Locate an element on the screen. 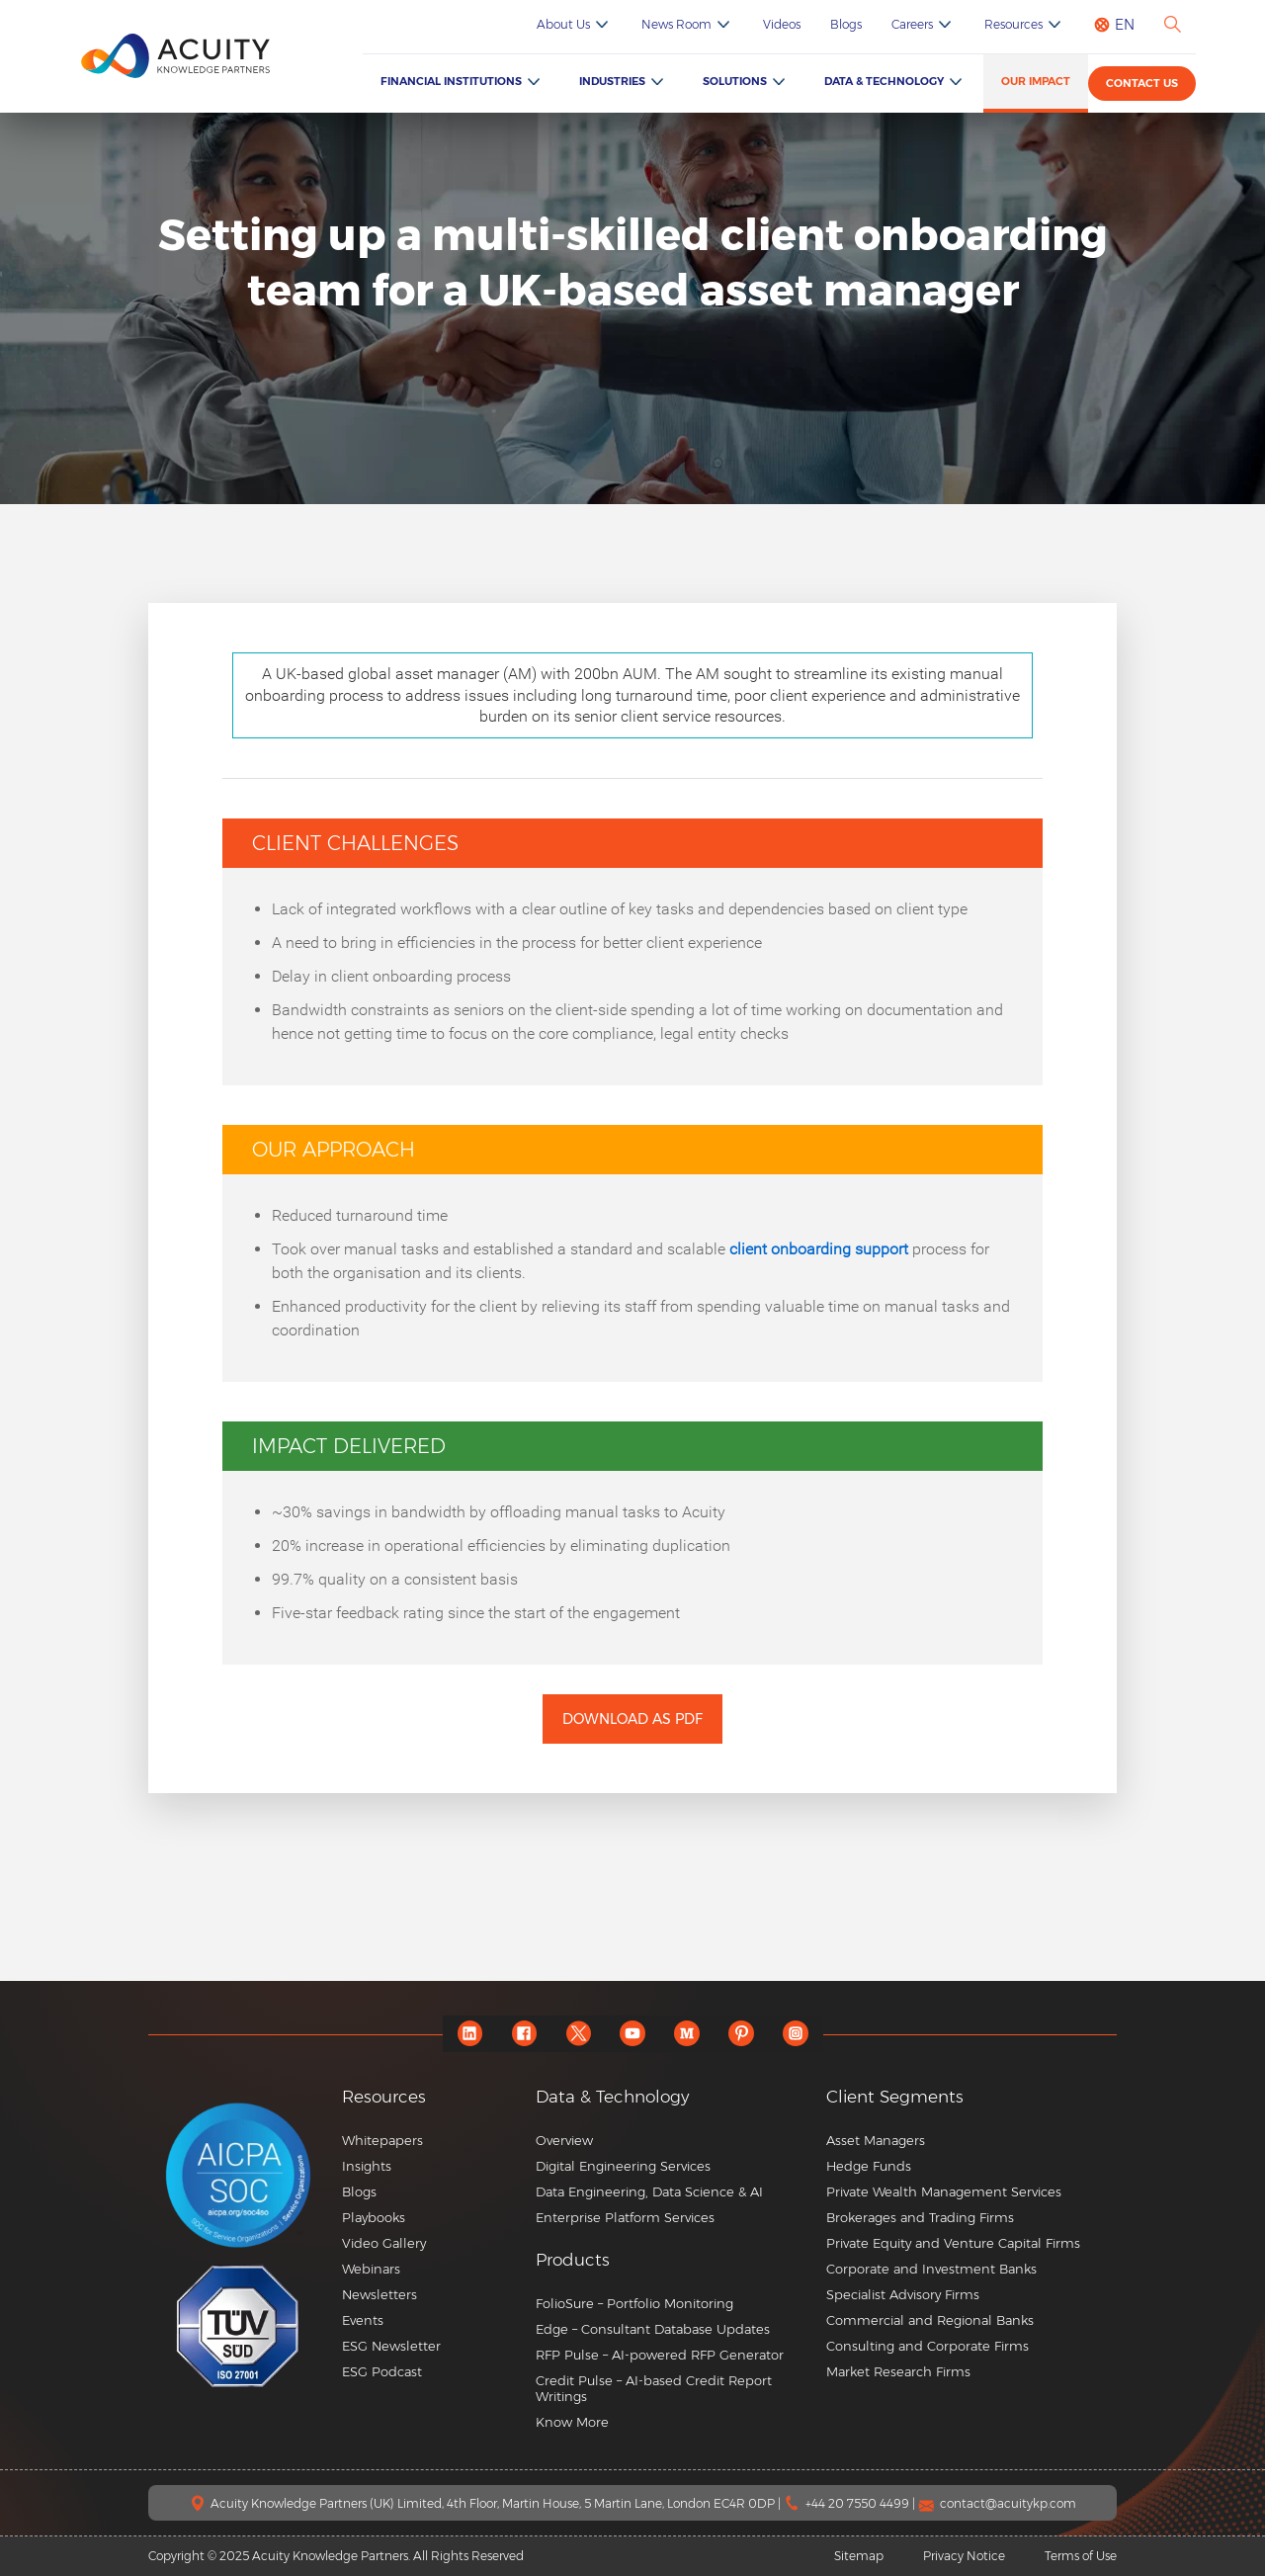 The width and height of the screenshot is (1265, 2576). [twitter] is located at coordinates (578, 2034).